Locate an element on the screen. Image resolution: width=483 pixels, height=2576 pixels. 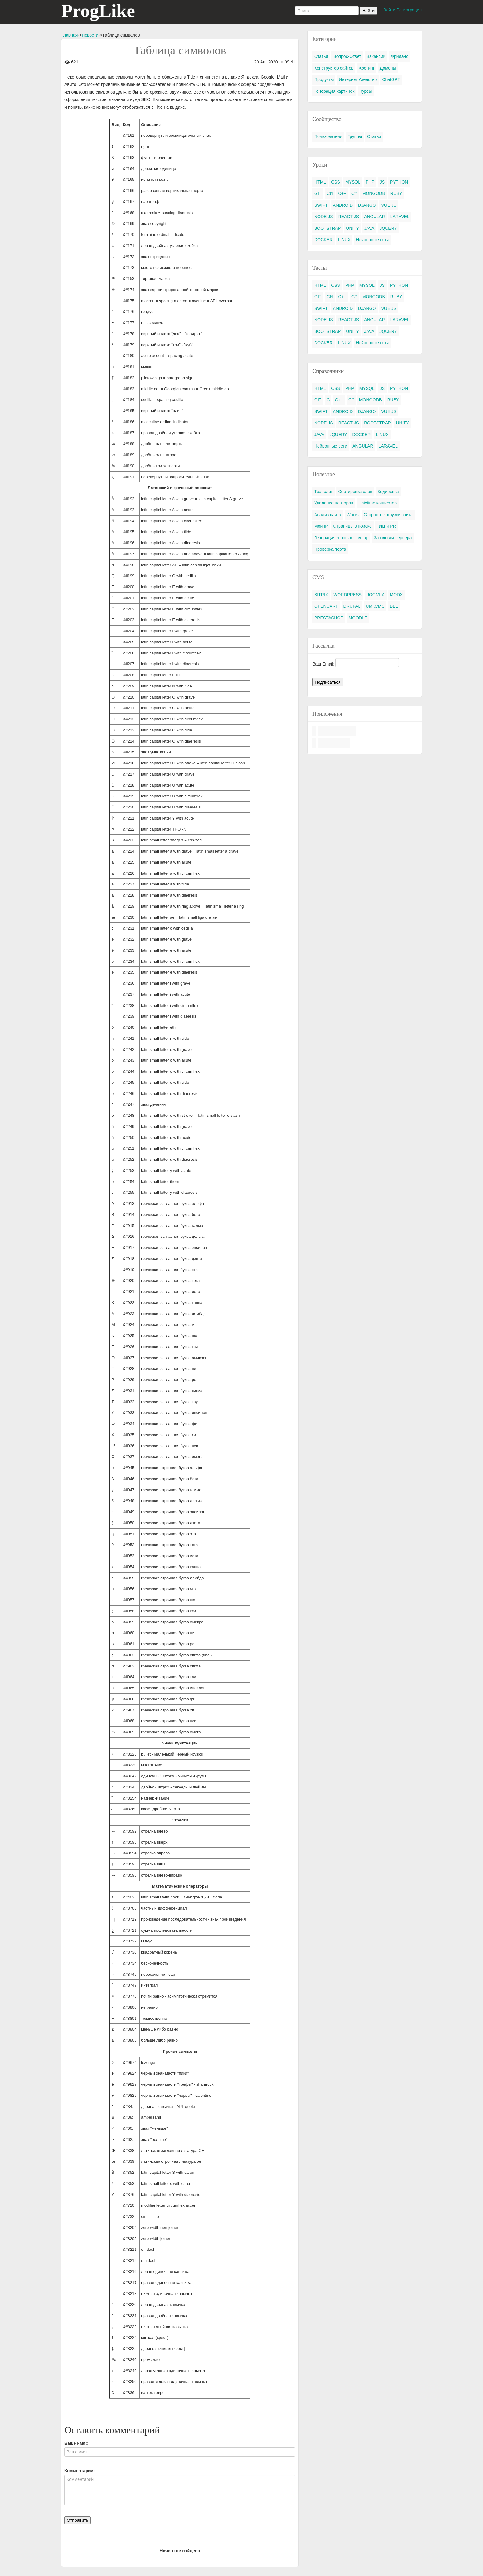
RUBY is located at coordinates (396, 193).